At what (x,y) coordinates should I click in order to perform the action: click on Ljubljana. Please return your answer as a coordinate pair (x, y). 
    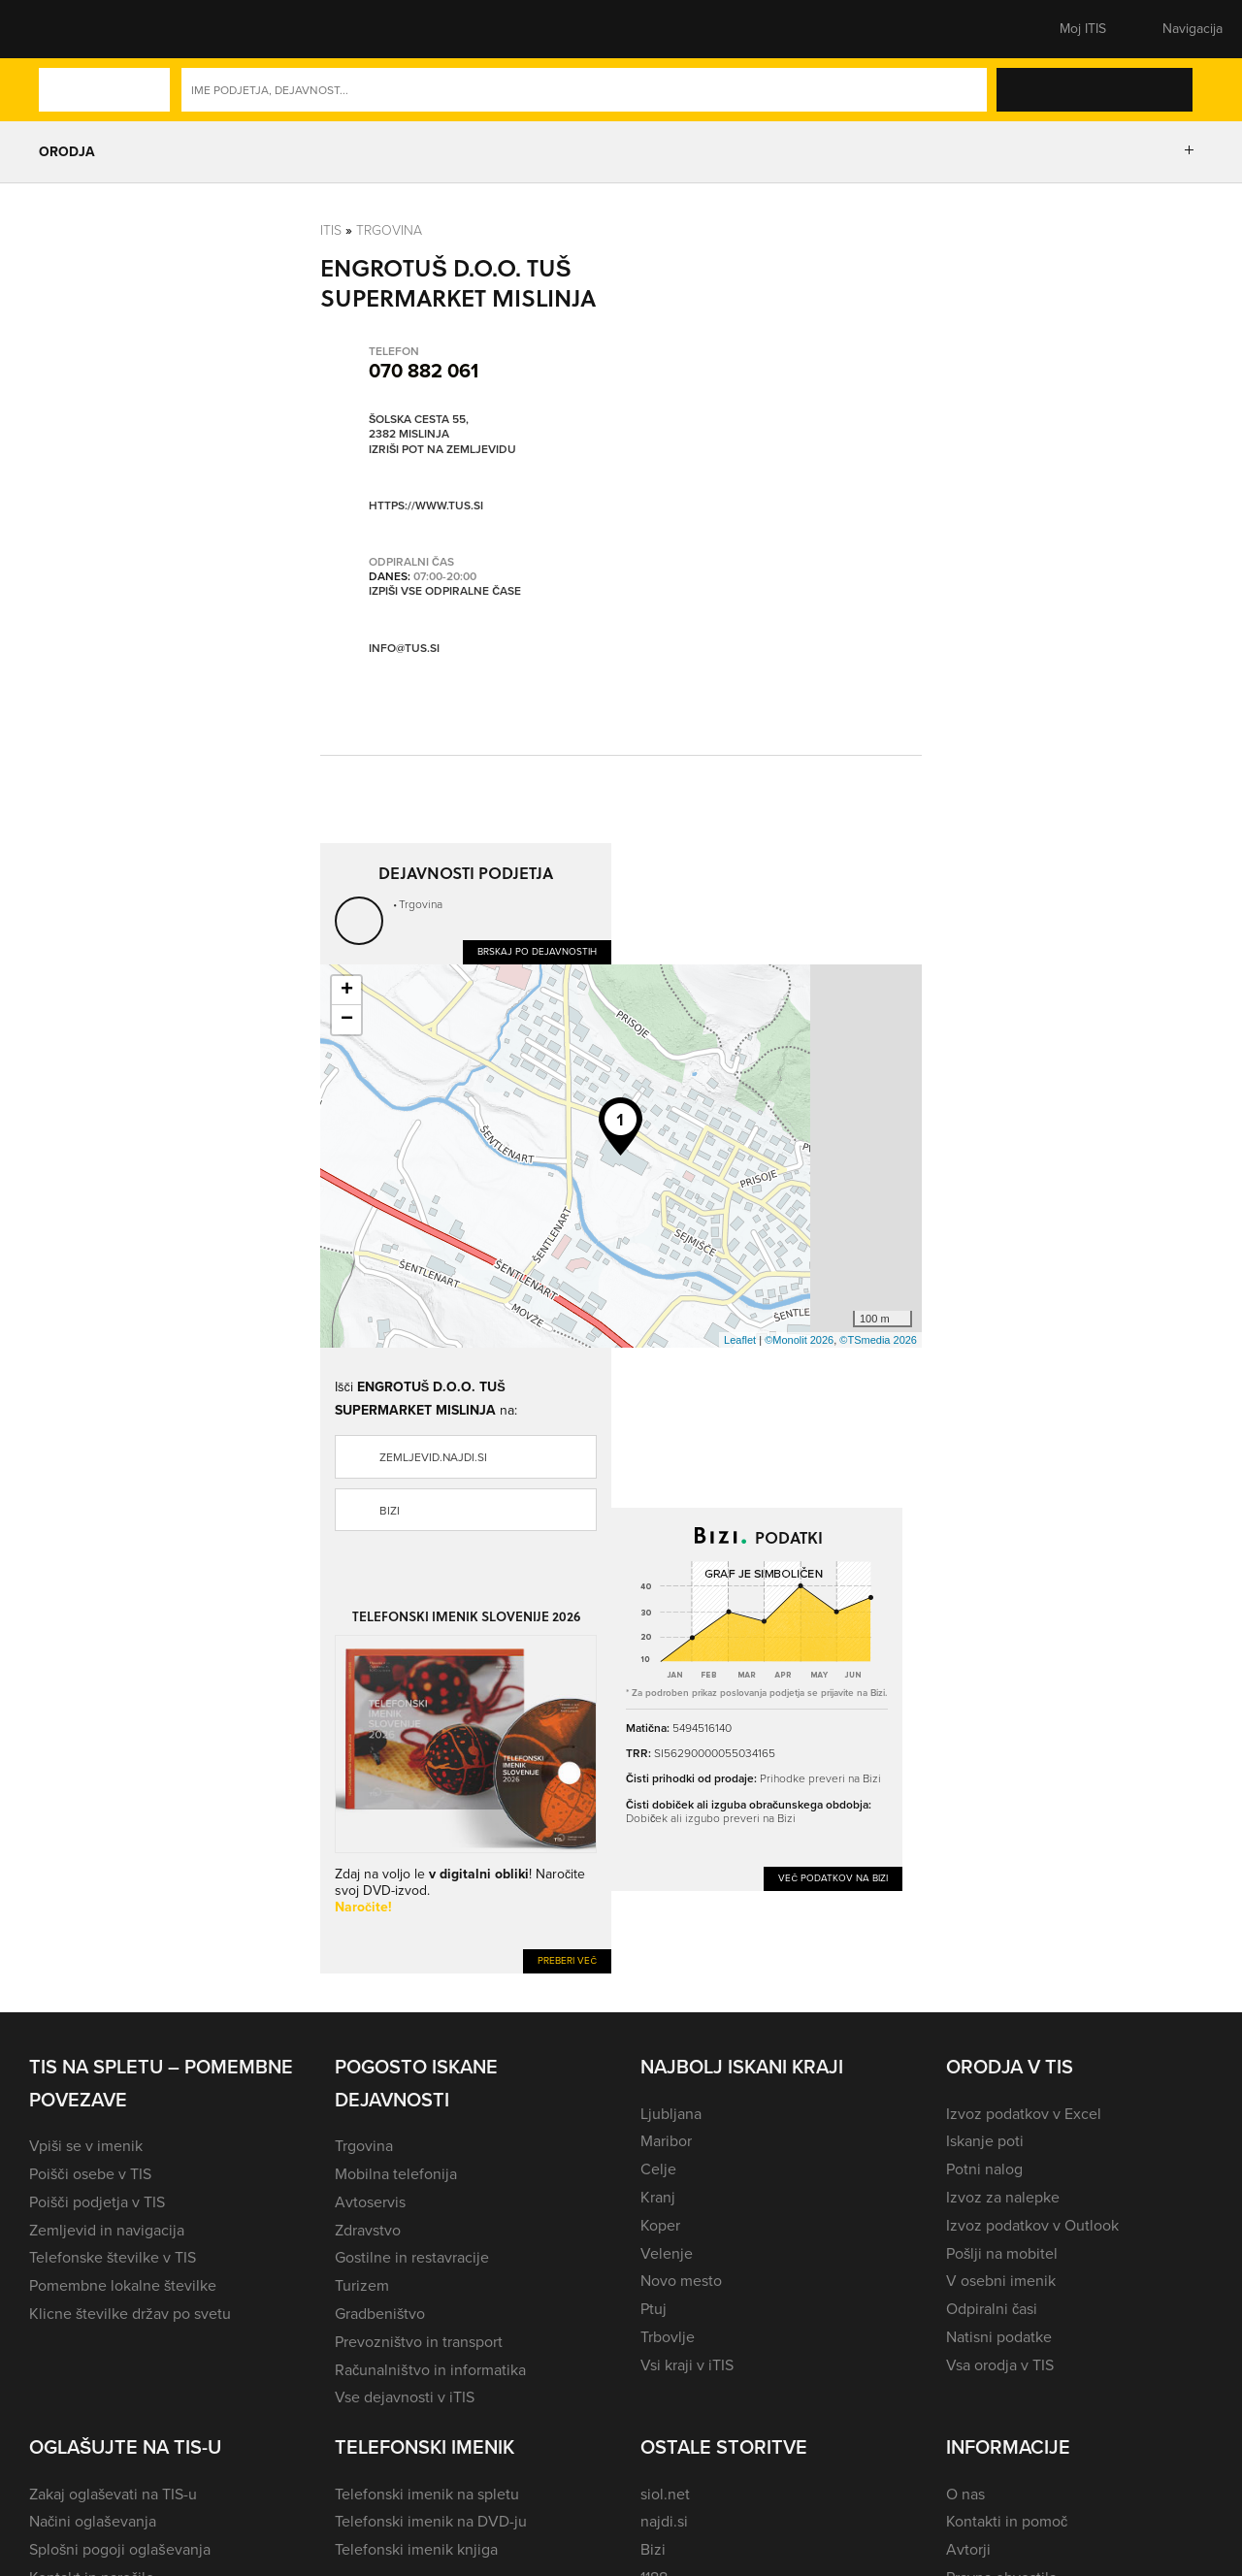
    Looking at the image, I should click on (671, 2114).